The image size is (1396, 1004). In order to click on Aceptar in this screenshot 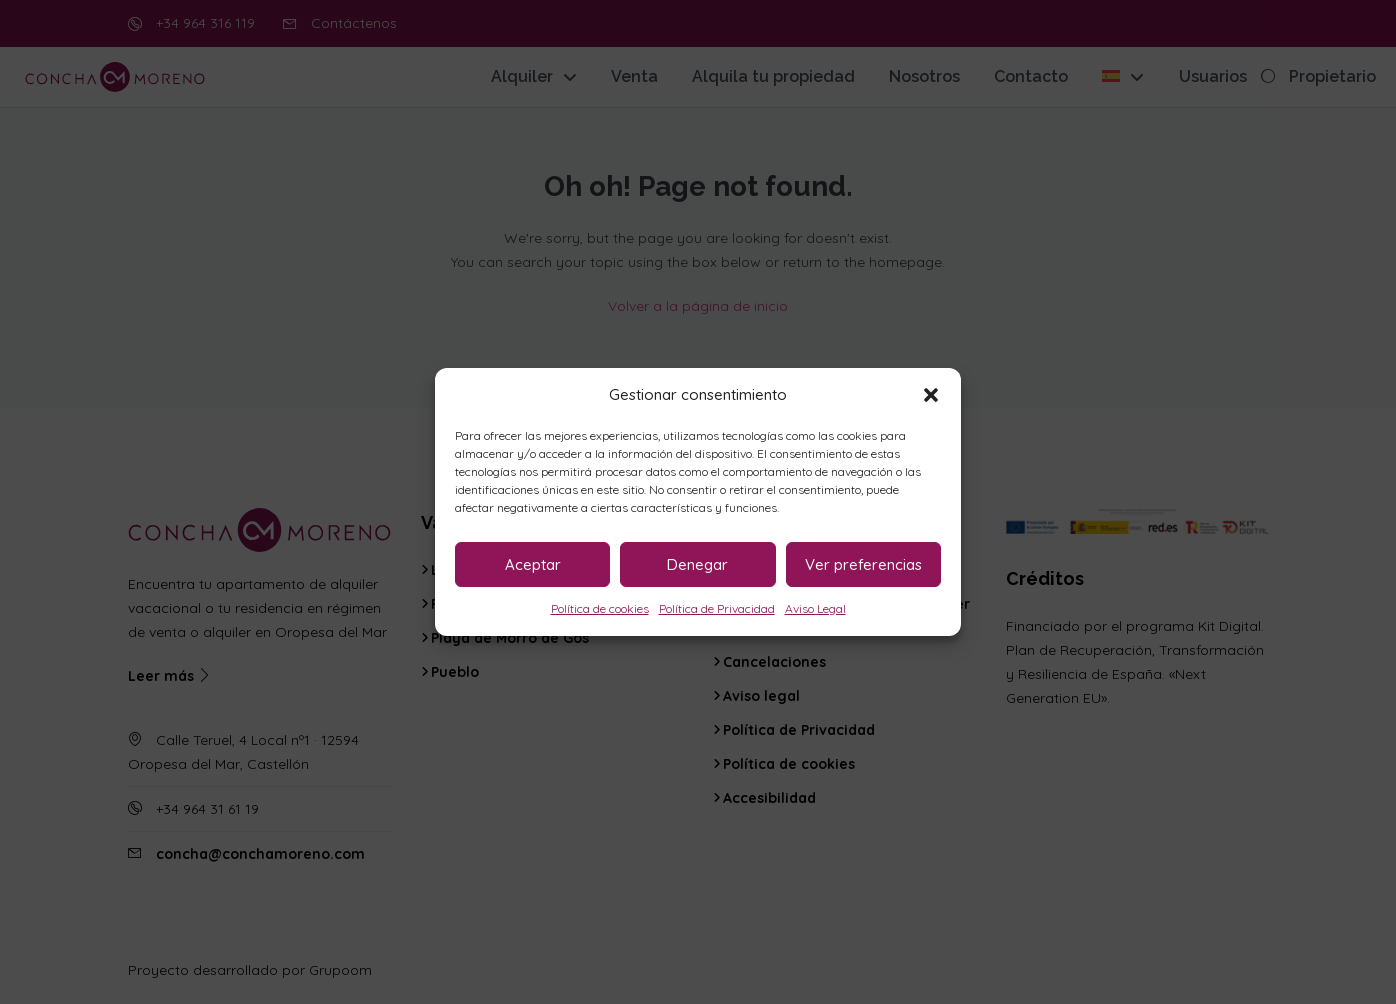, I will do `click(533, 564)`.